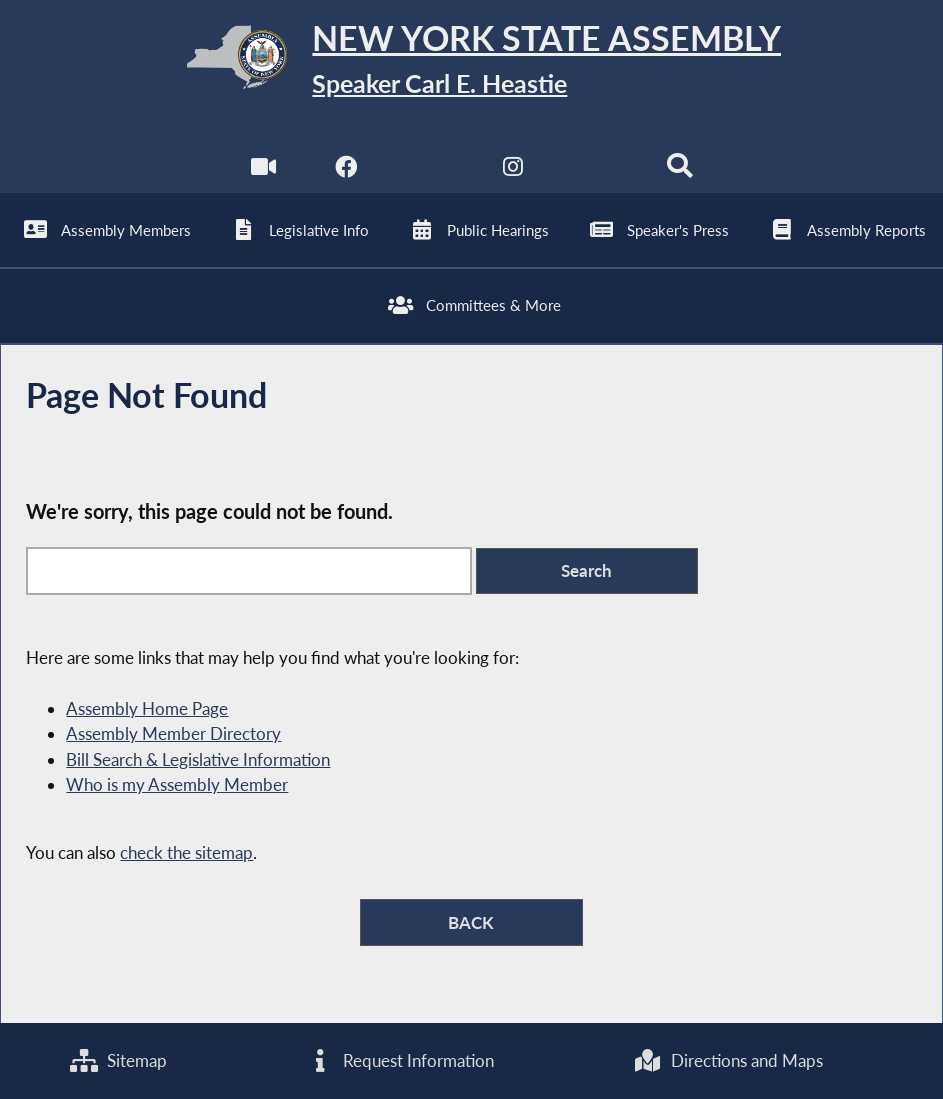  I want to click on [Return to Assembly Home], so click(472, 61).